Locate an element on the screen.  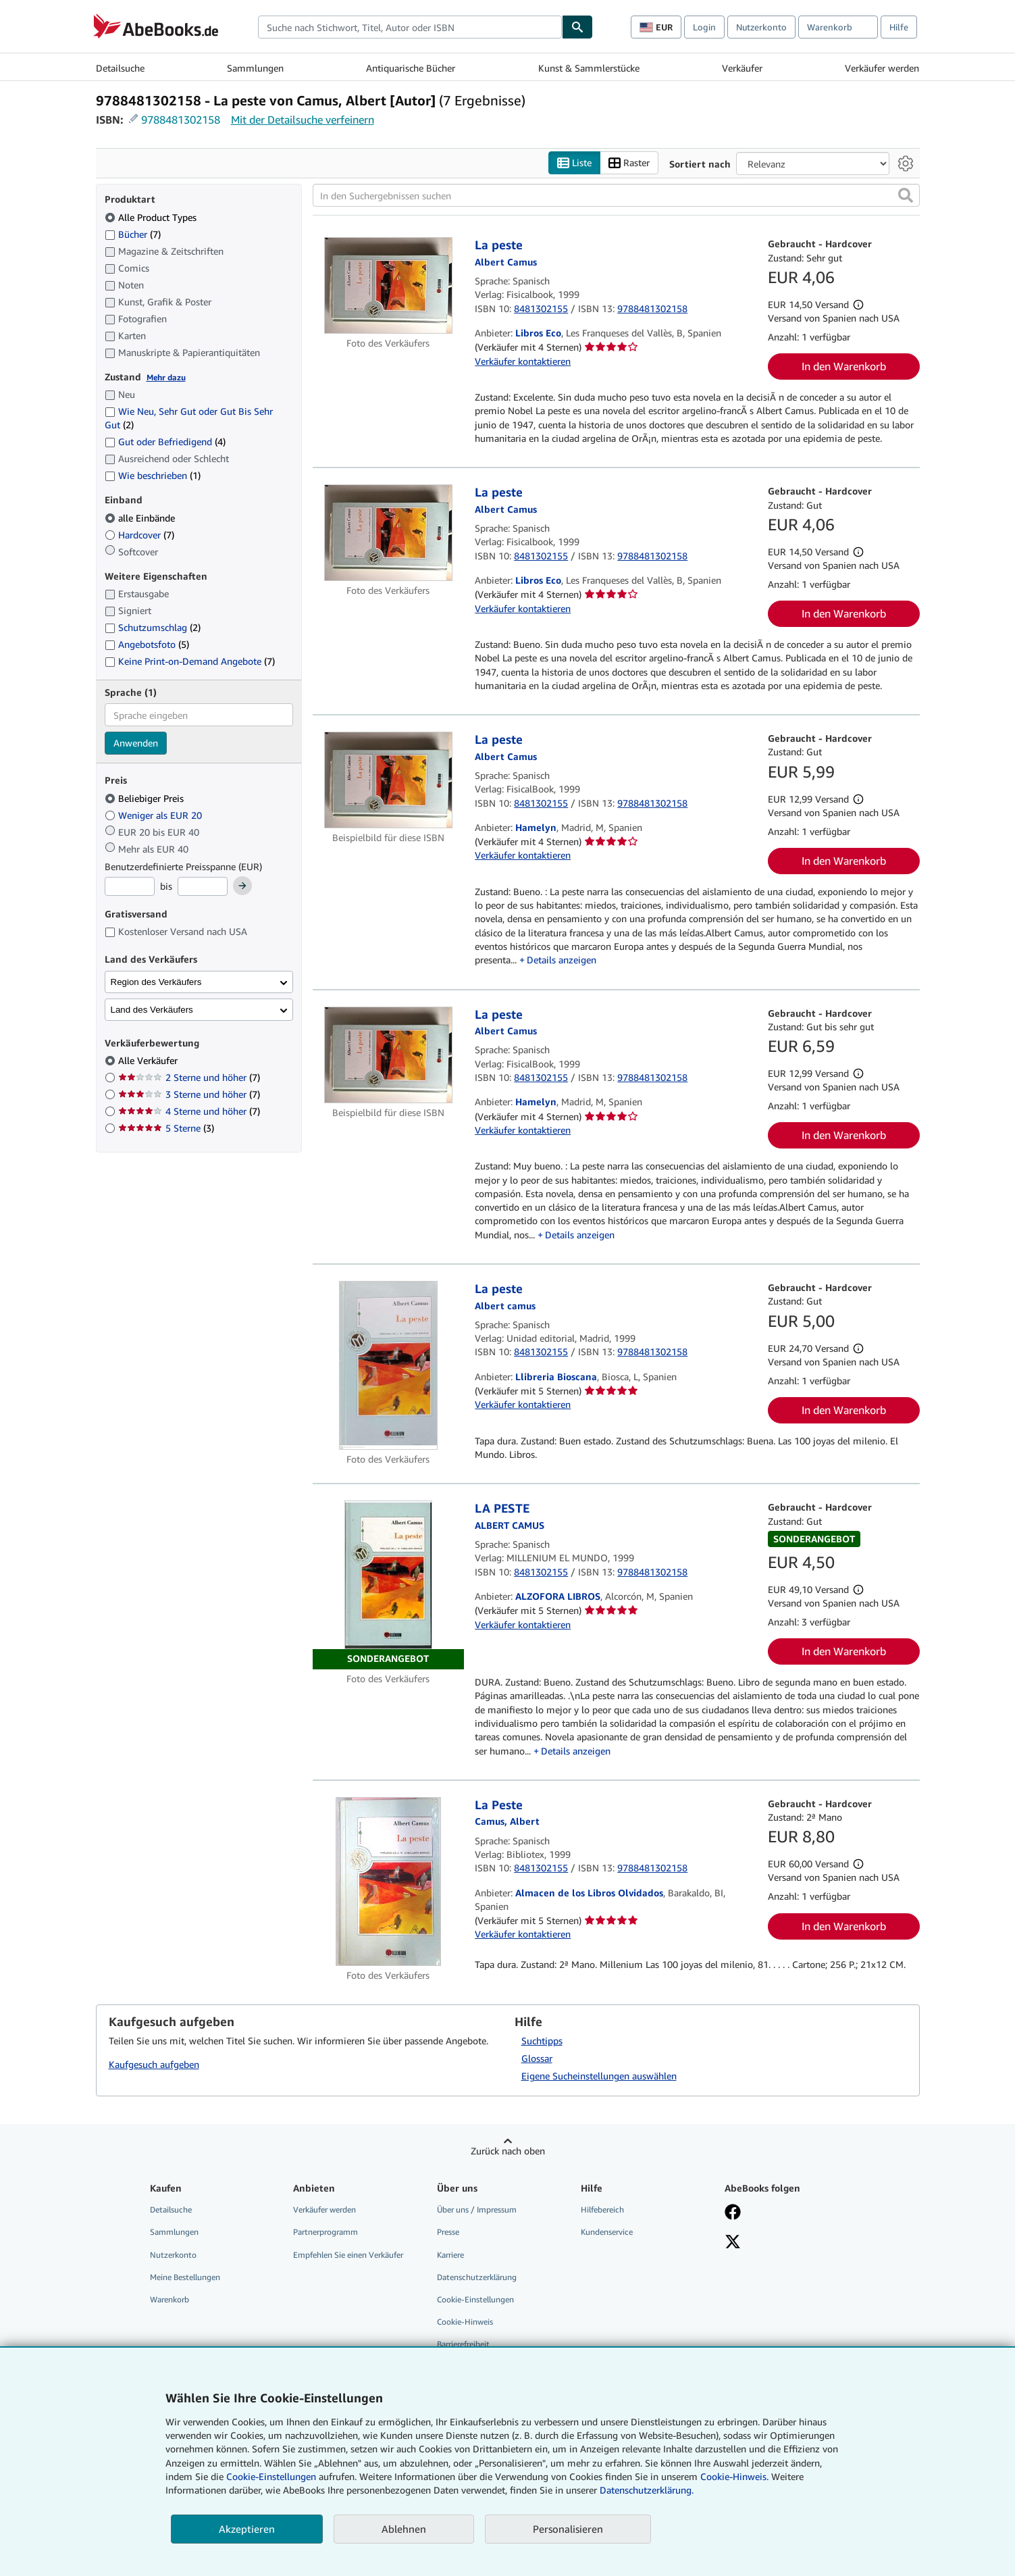
Hilfe is located at coordinates (898, 27).